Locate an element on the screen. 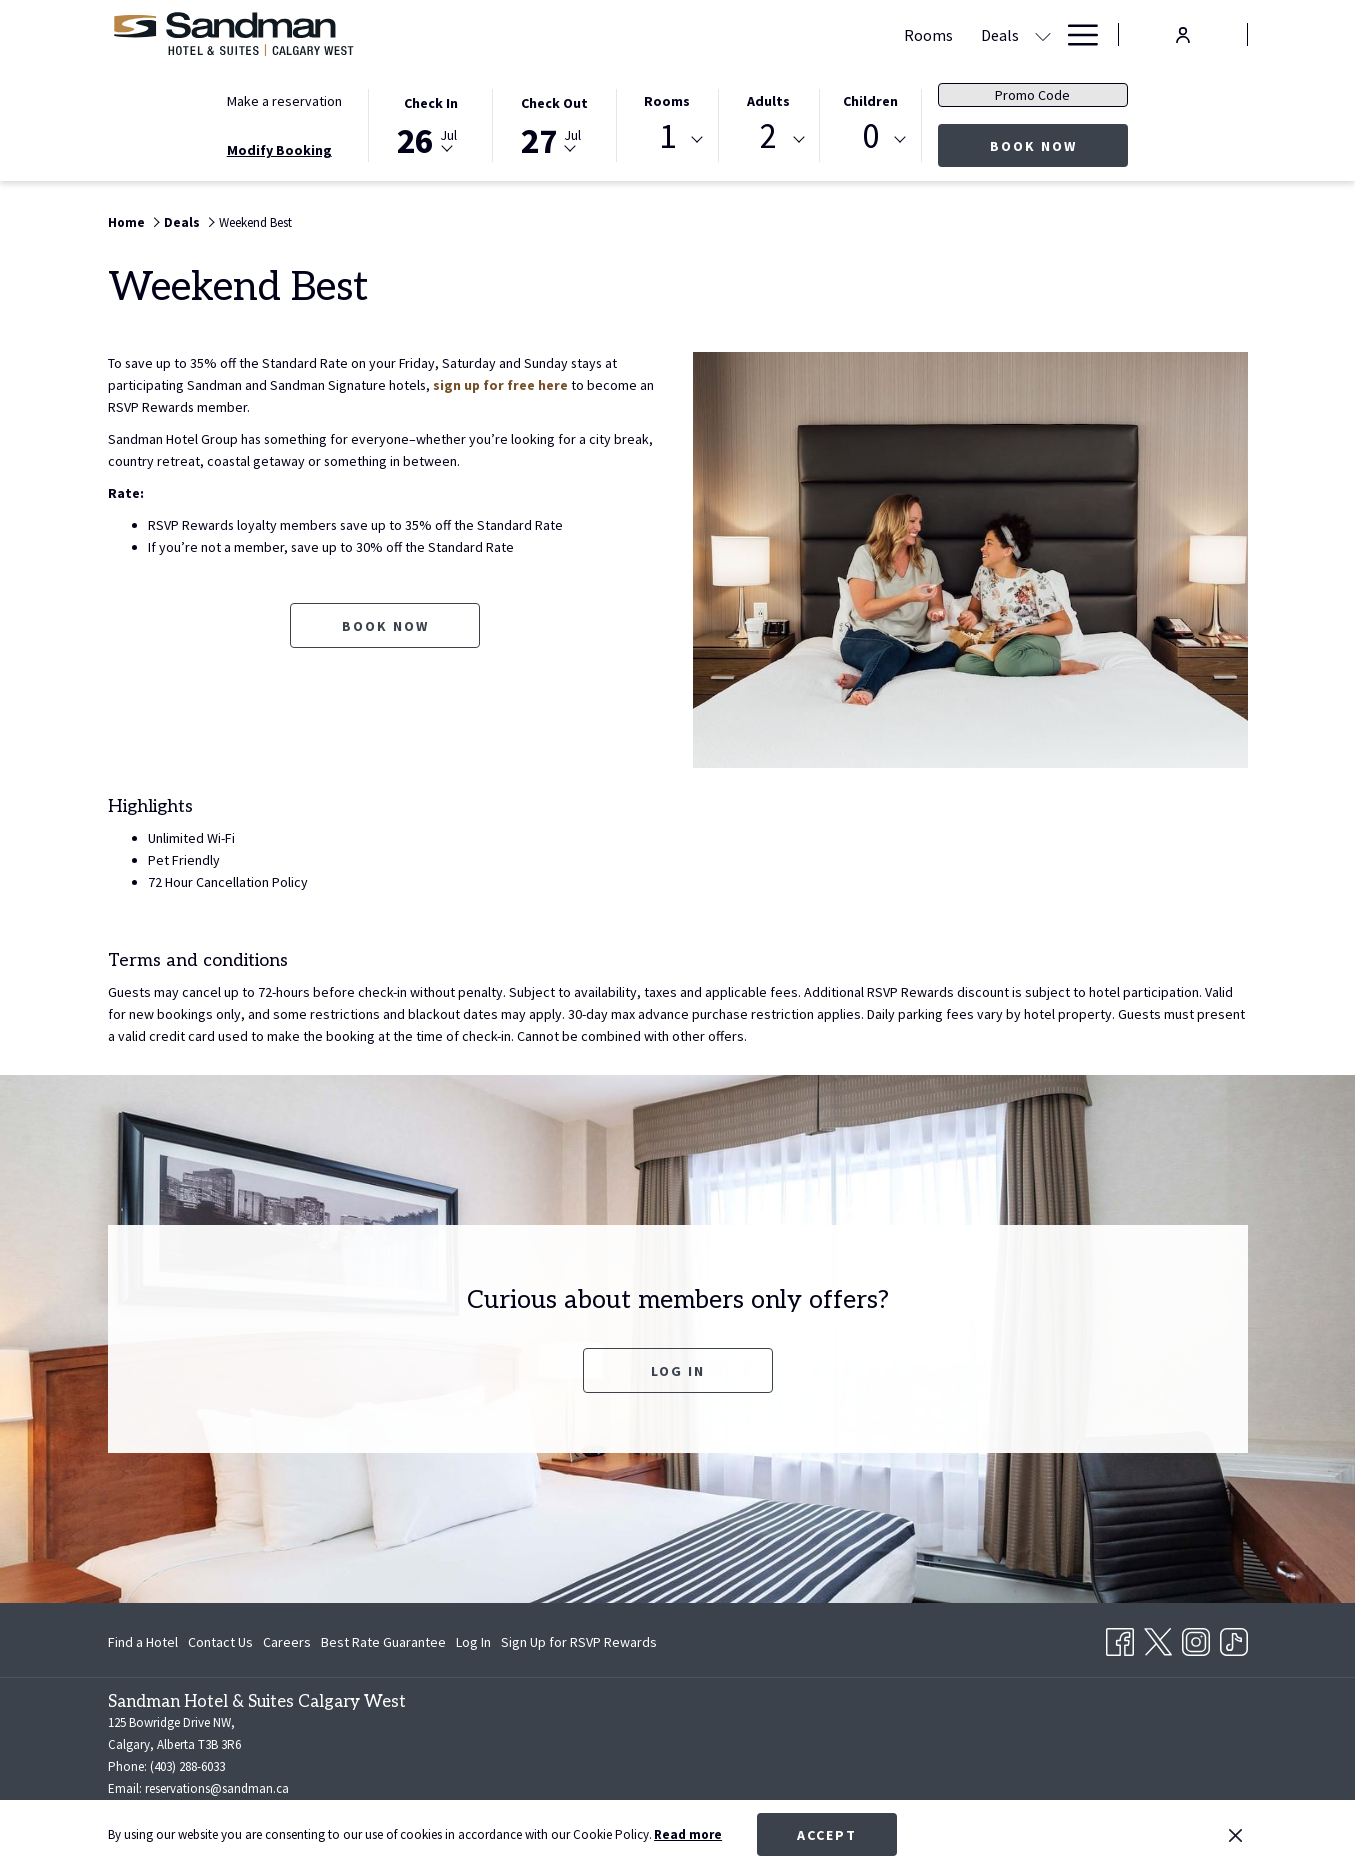  [Amenities] is located at coordinates (984, 34).